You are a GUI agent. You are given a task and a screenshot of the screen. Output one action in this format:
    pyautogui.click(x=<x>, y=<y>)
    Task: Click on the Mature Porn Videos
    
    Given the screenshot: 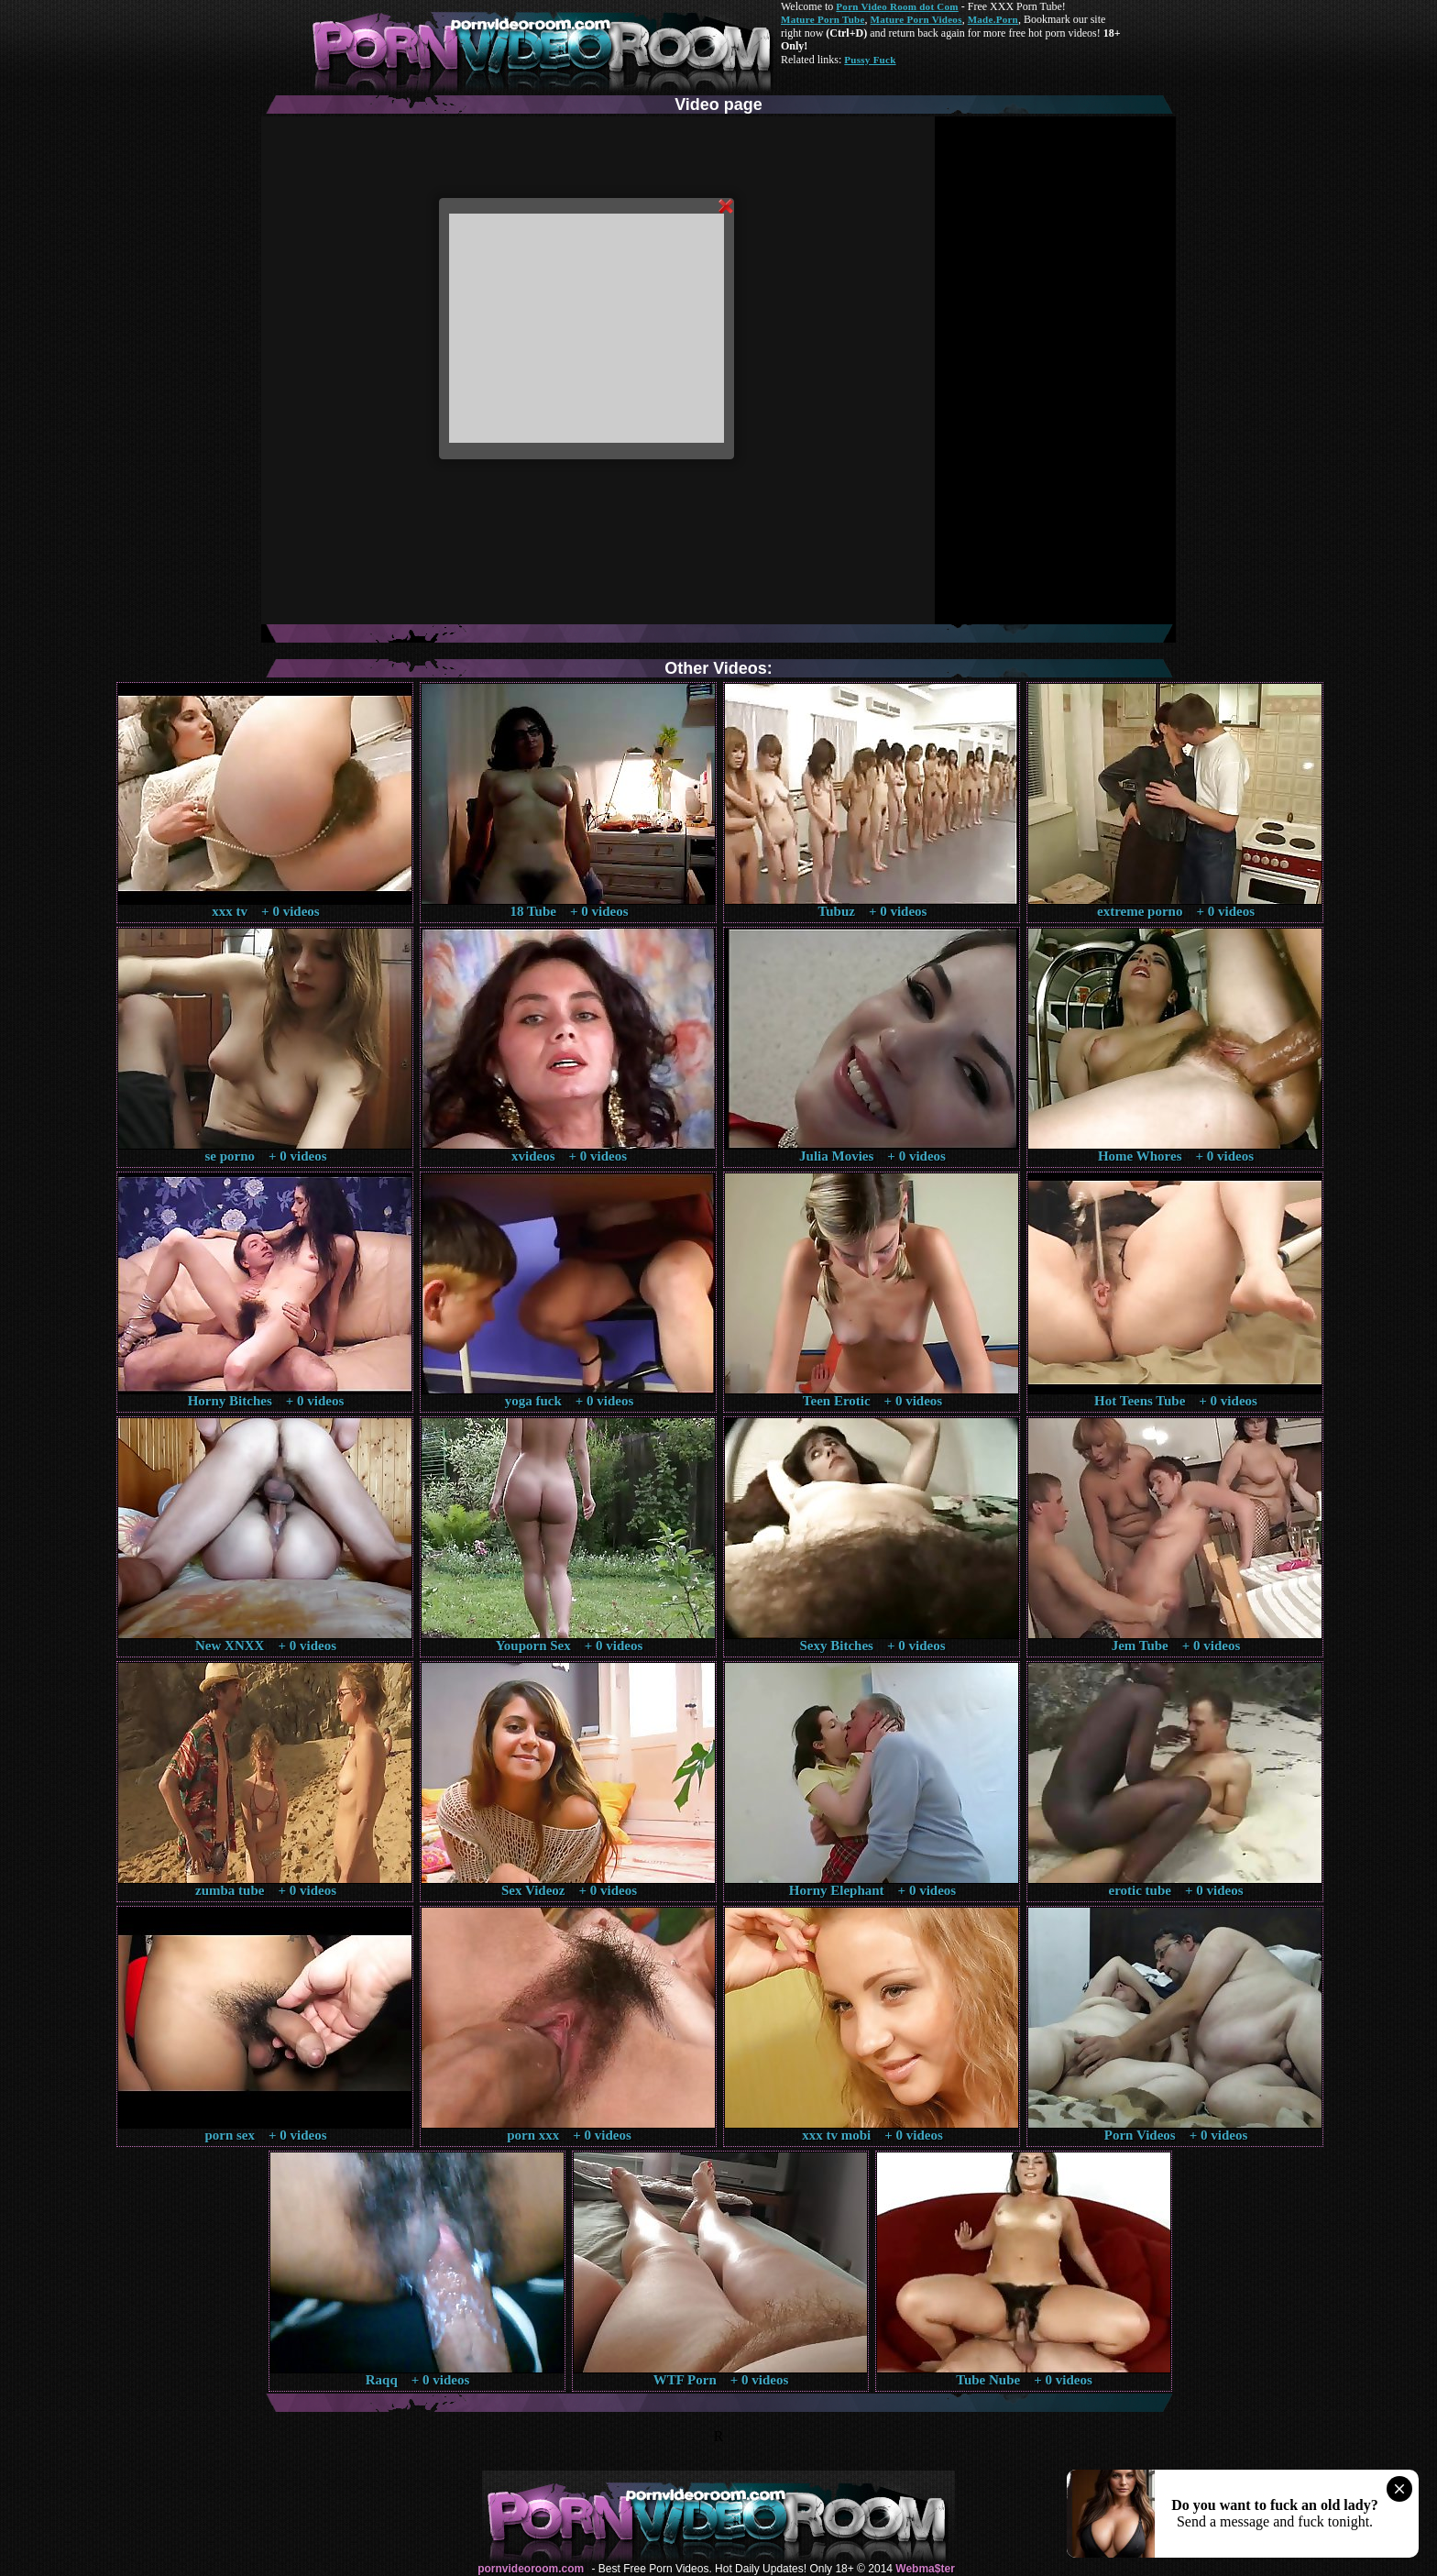 What is the action you would take?
    pyautogui.click(x=916, y=19)
    